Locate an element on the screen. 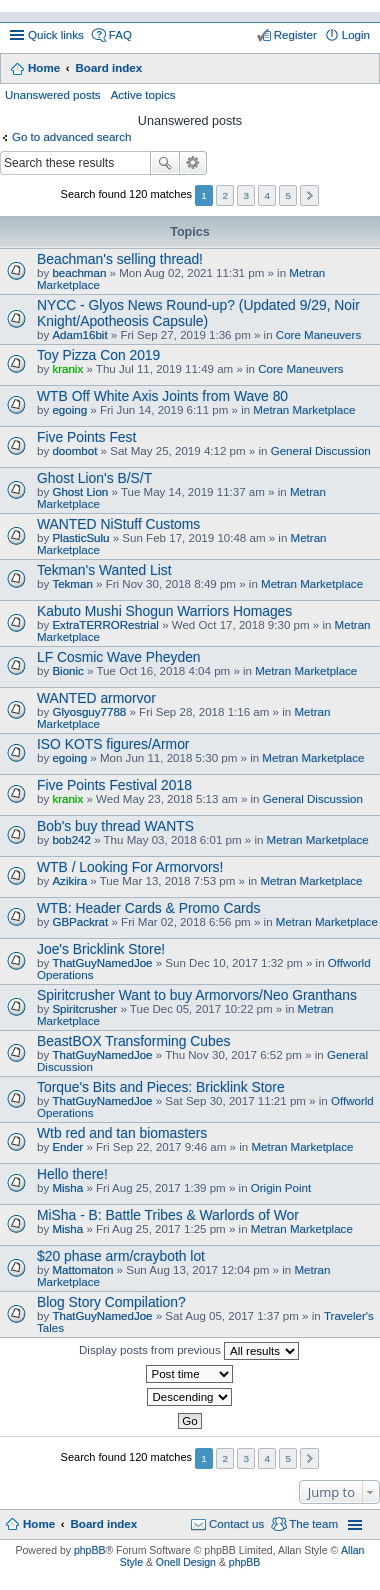  Azikira is located at coordinates (69, 881).